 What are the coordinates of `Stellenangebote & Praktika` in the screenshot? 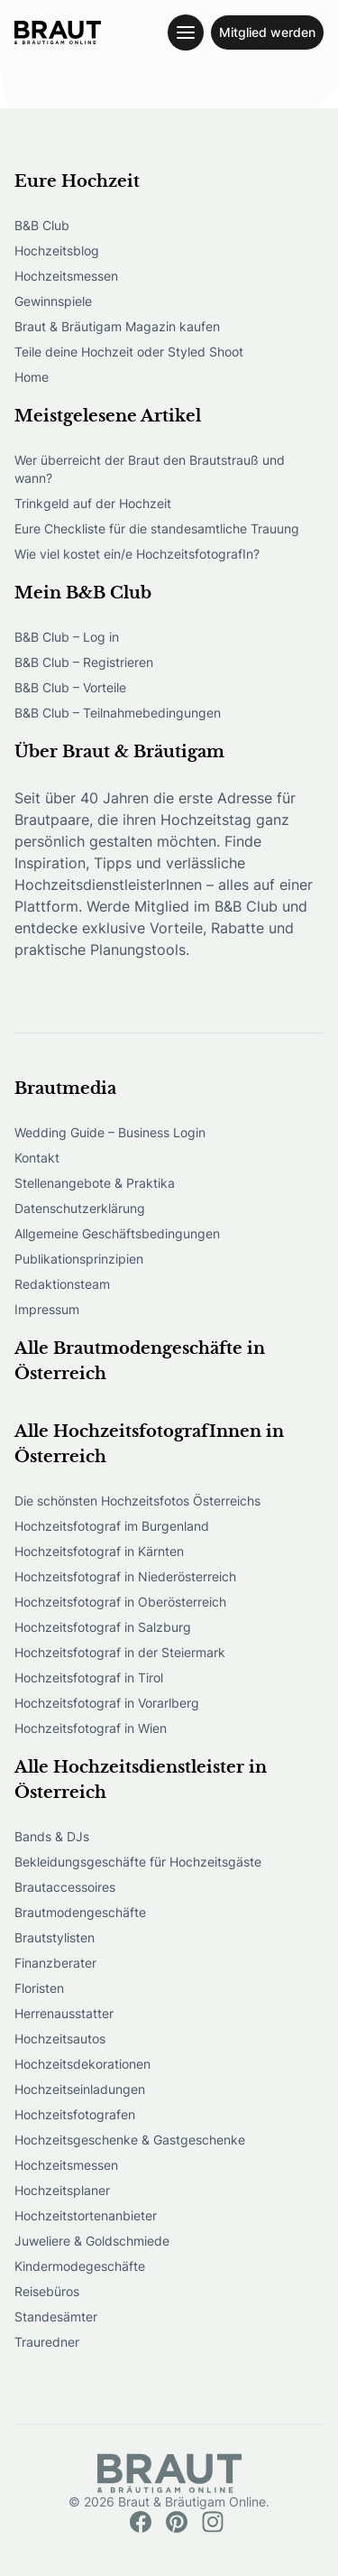 It's located at (94, 1182).